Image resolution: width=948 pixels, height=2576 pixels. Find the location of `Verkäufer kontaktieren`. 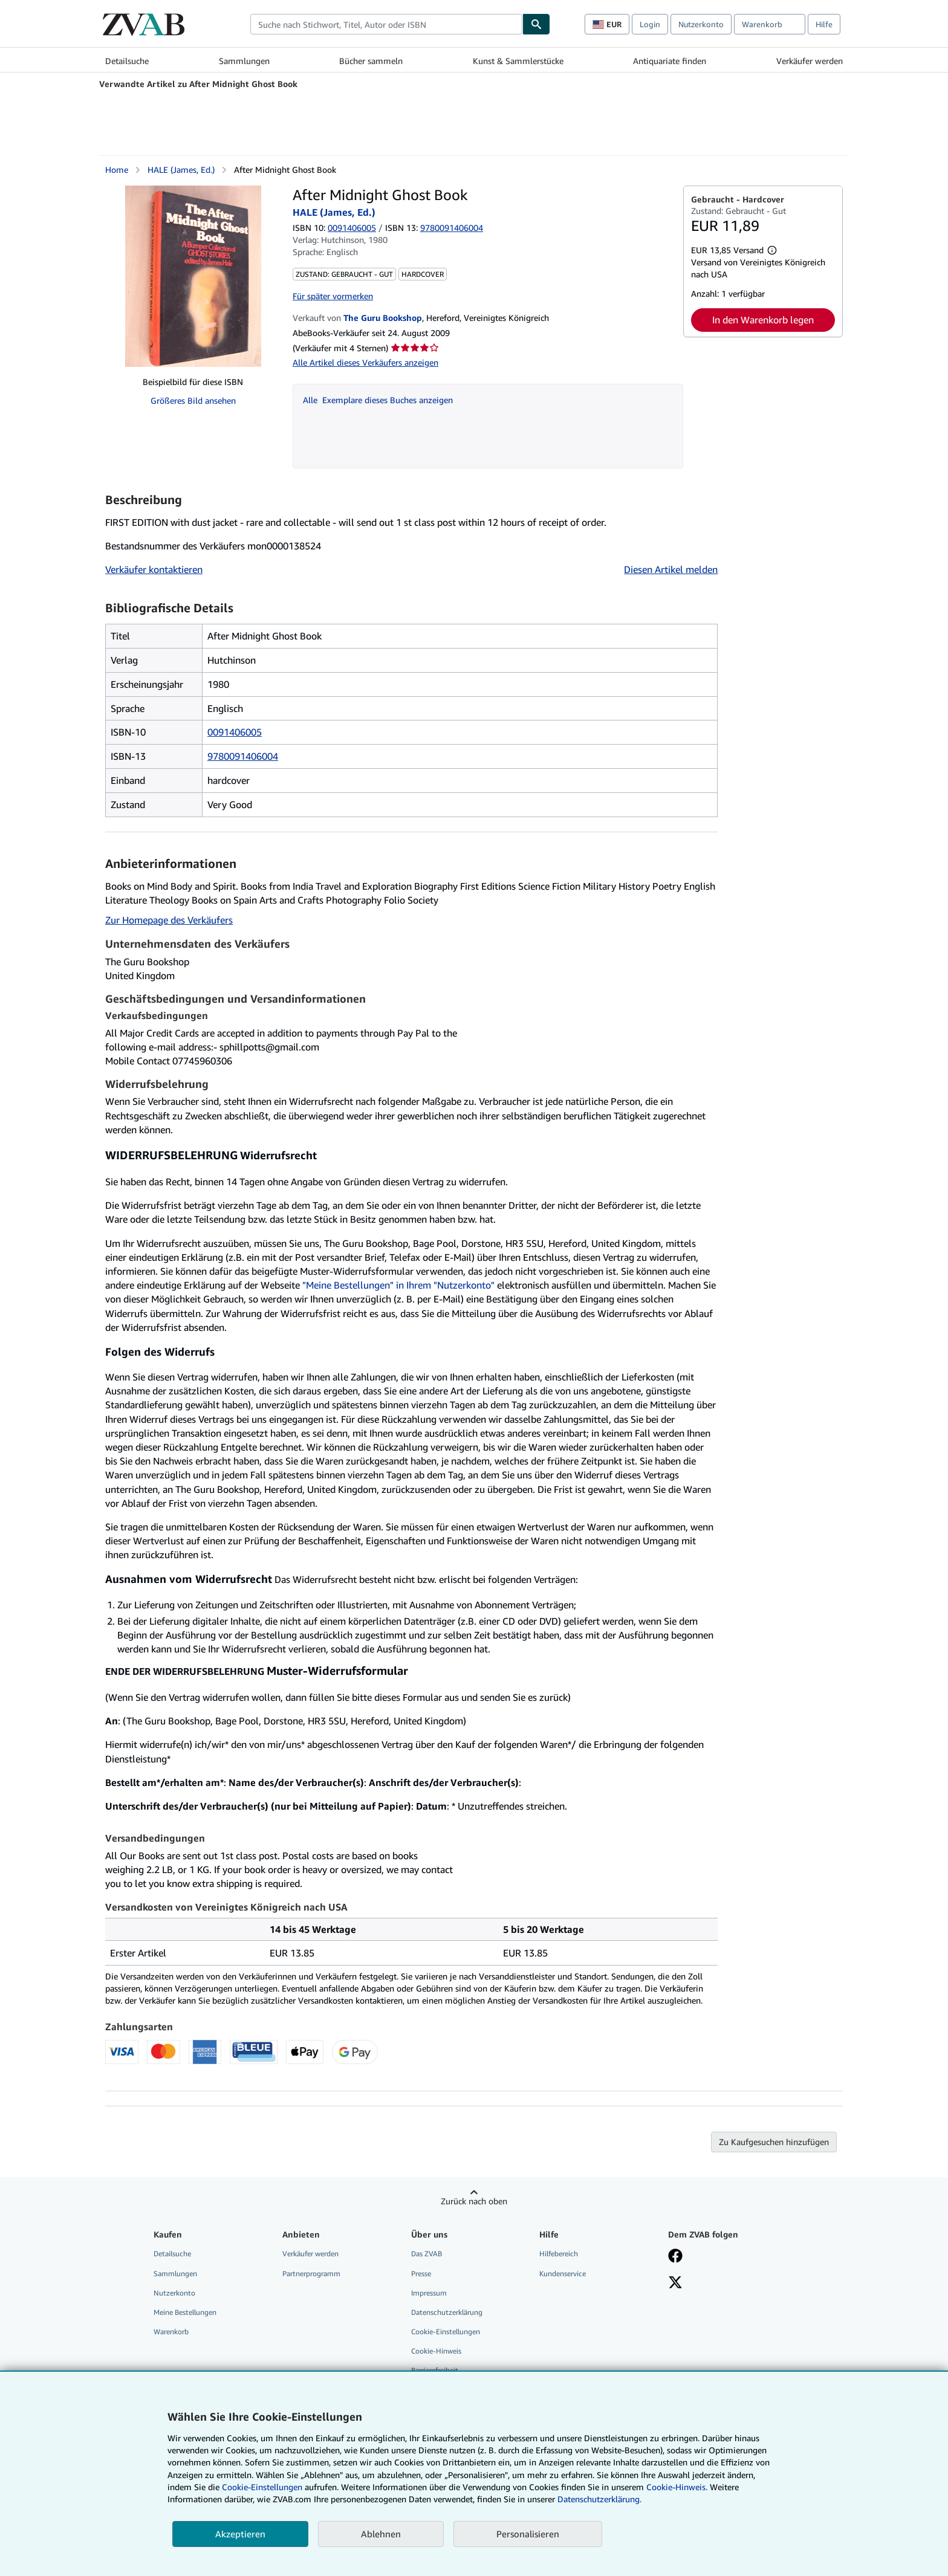

Verkäufer kontaktieren is located at coordinates (154, 569).